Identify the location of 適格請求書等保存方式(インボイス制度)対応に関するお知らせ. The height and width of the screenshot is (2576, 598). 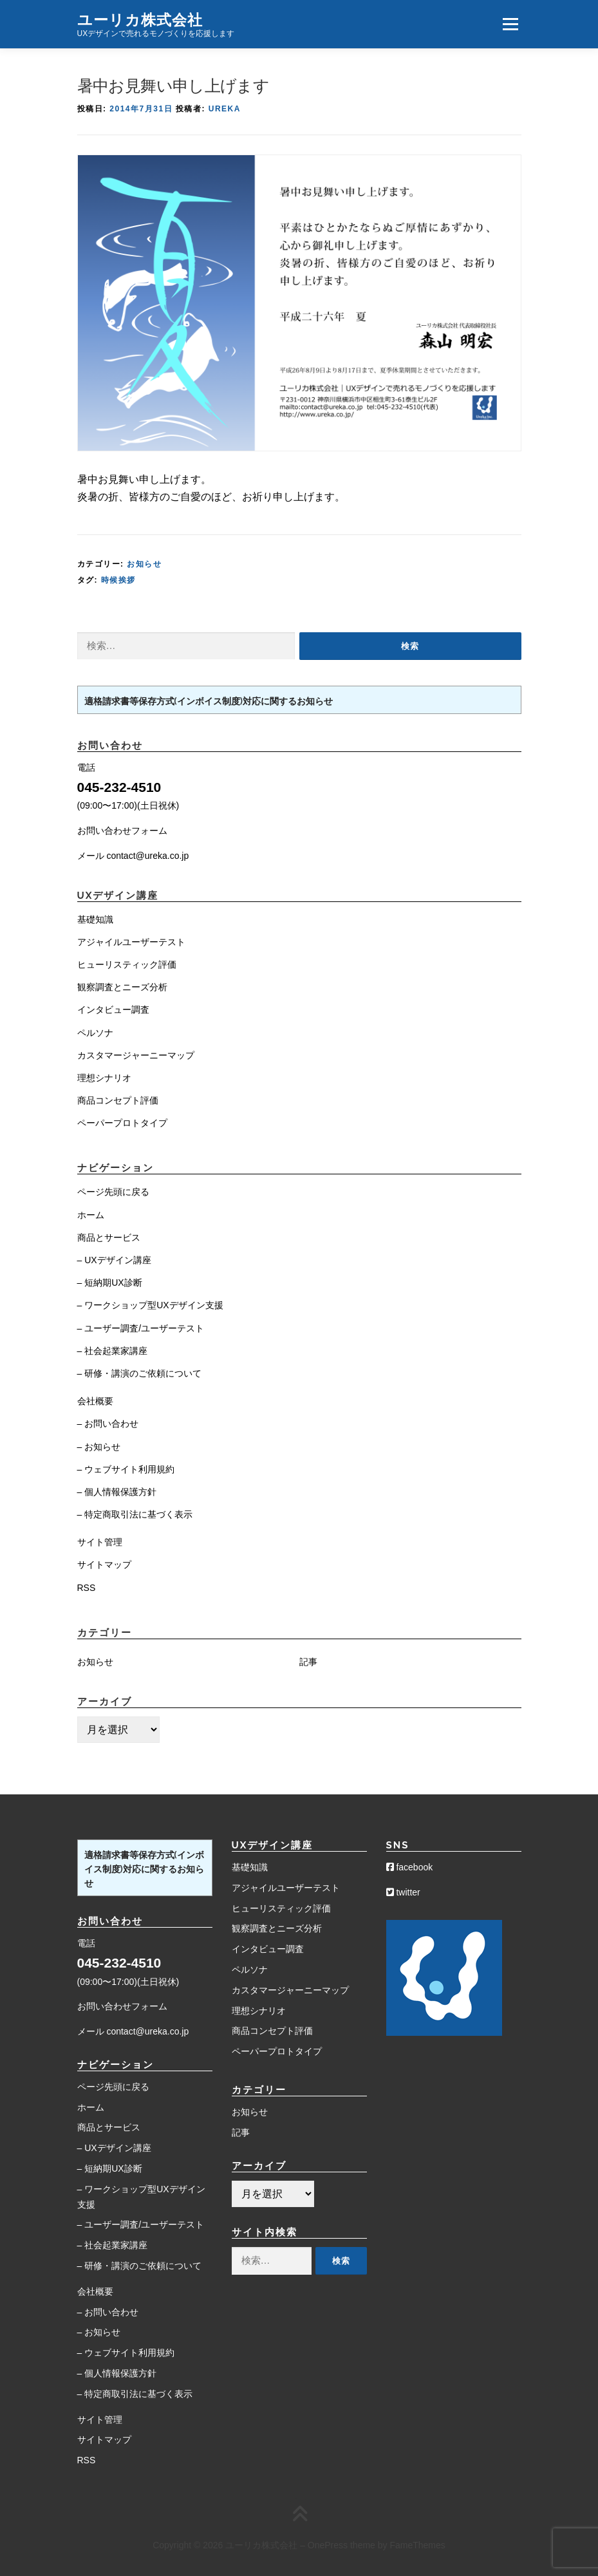
(208, 701).